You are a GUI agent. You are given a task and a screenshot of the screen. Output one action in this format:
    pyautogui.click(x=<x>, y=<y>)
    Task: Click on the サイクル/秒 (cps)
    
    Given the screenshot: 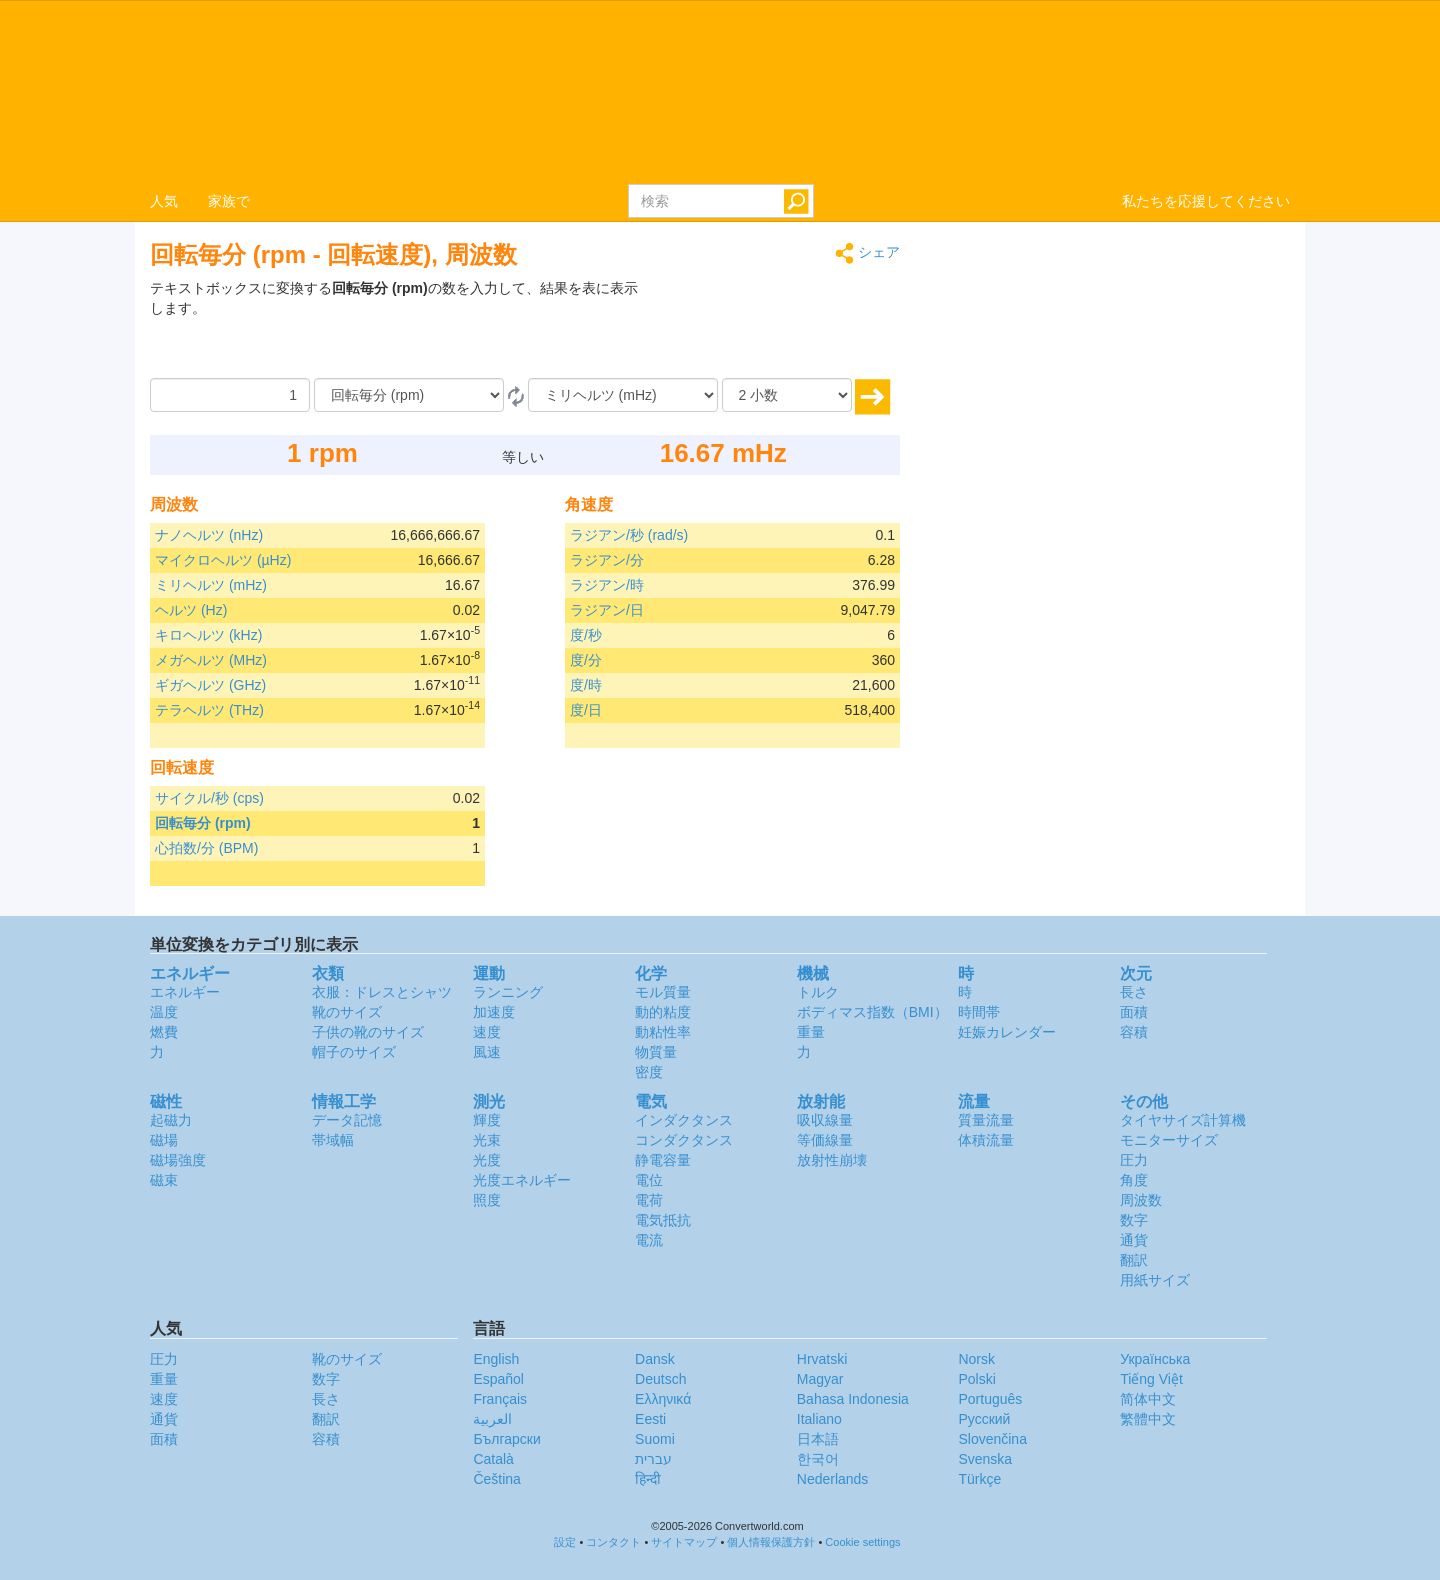 What is the action you would take?
    pyautogui.click(x=209, y=798)
    